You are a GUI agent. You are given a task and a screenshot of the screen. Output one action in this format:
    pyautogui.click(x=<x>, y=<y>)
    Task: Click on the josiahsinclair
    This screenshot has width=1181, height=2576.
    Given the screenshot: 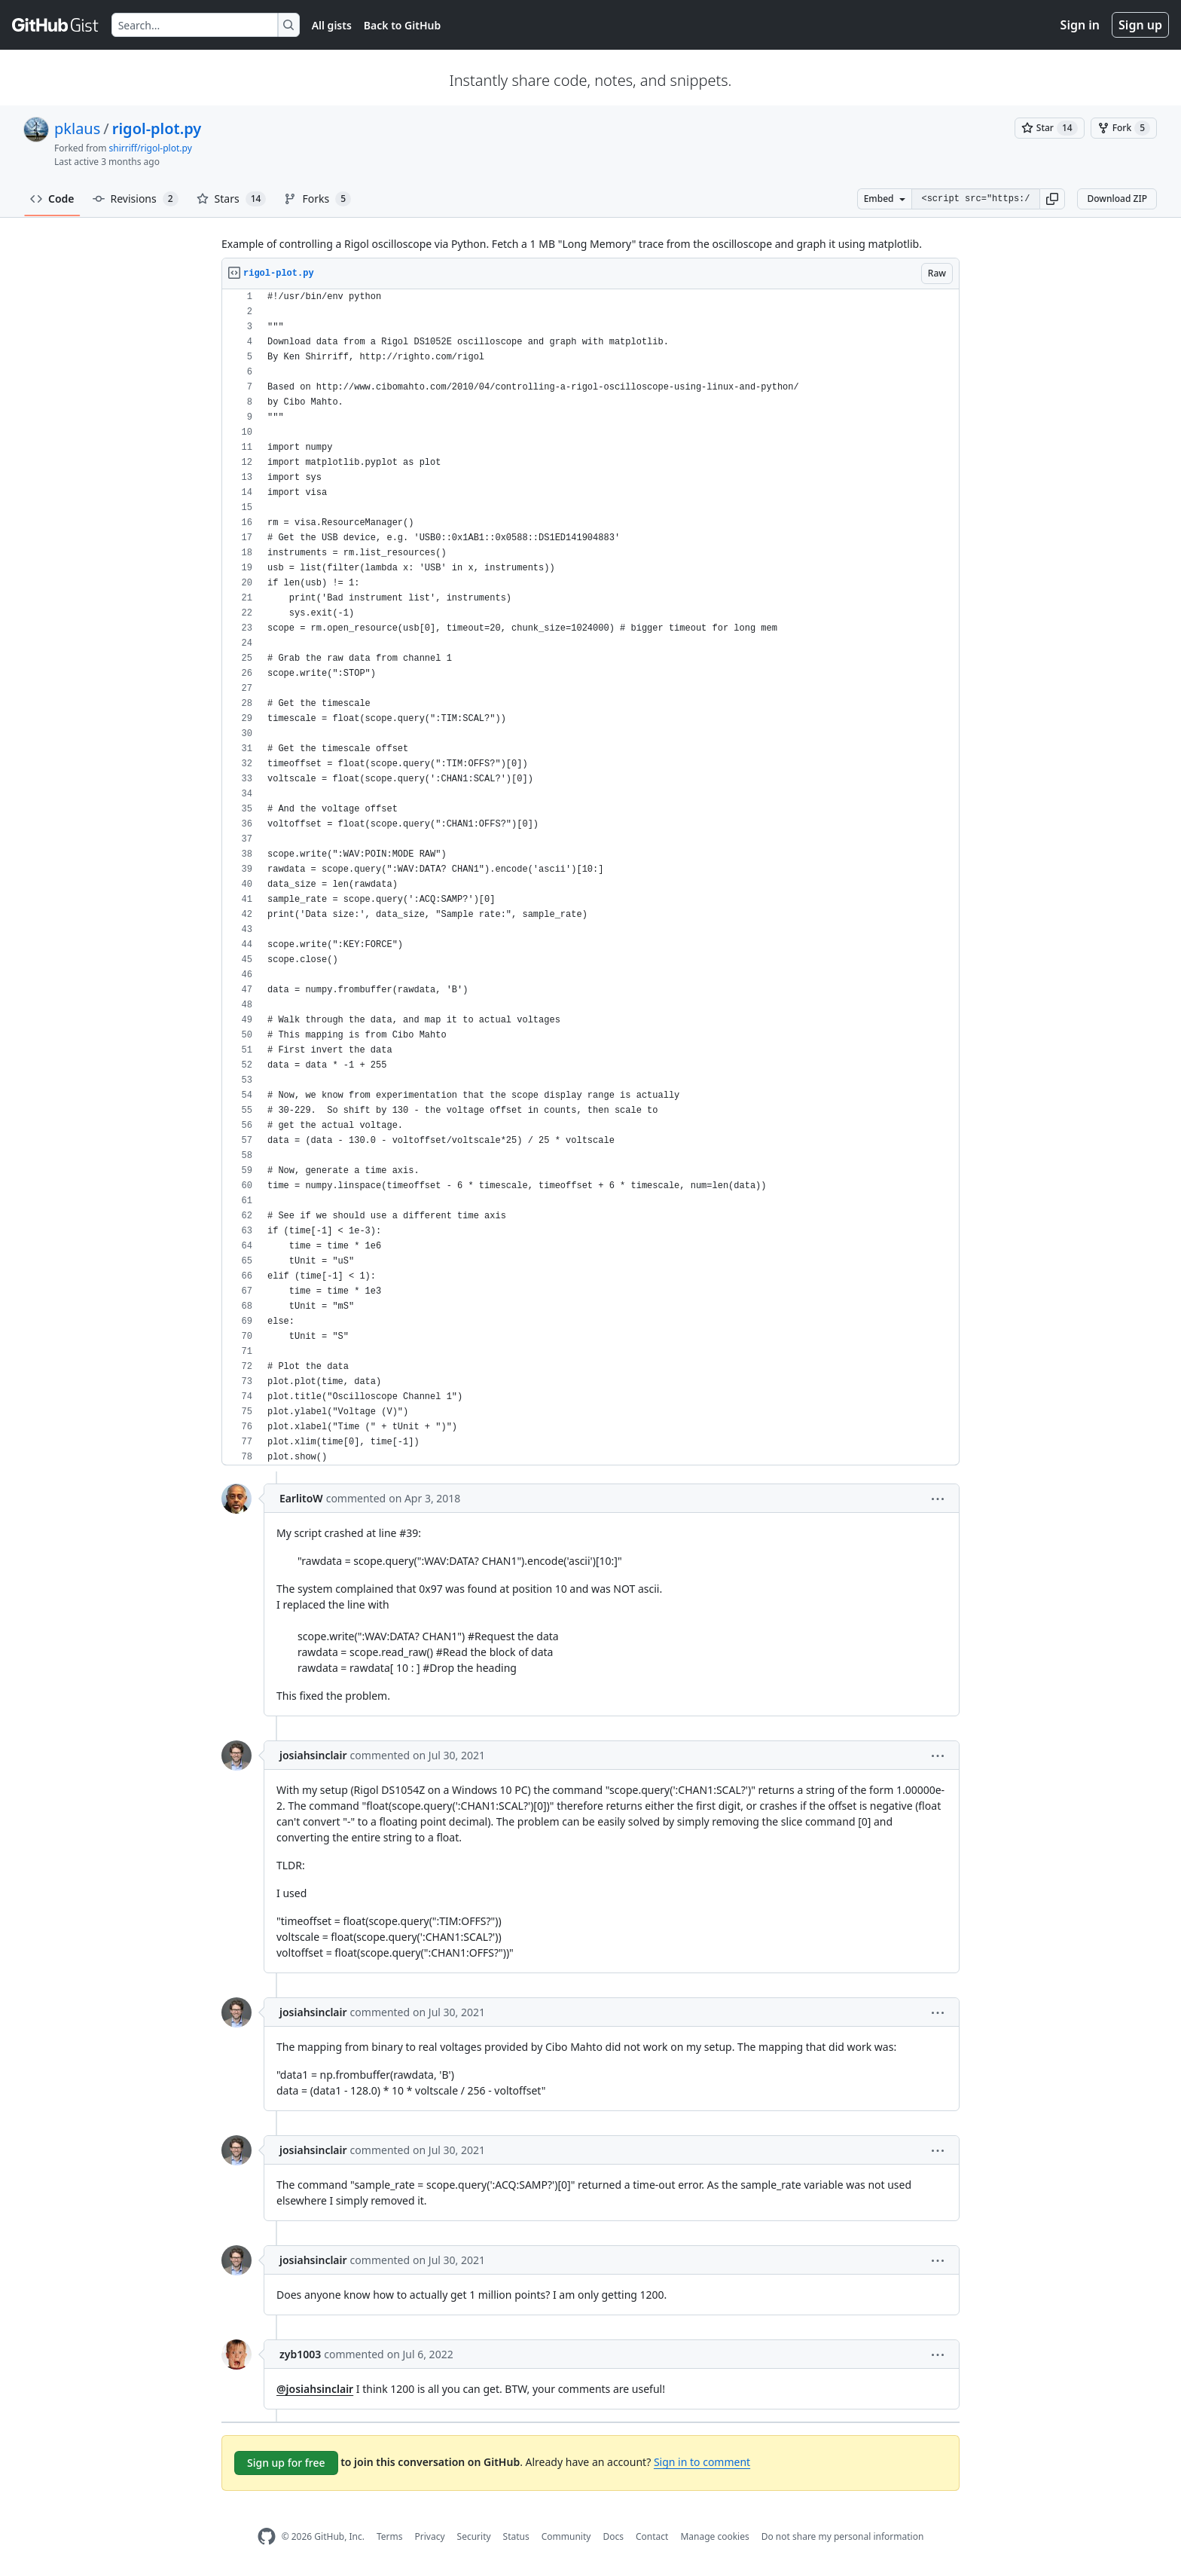 What is the action you would take?
    pyautogui.click(x=313, y=1755)
    